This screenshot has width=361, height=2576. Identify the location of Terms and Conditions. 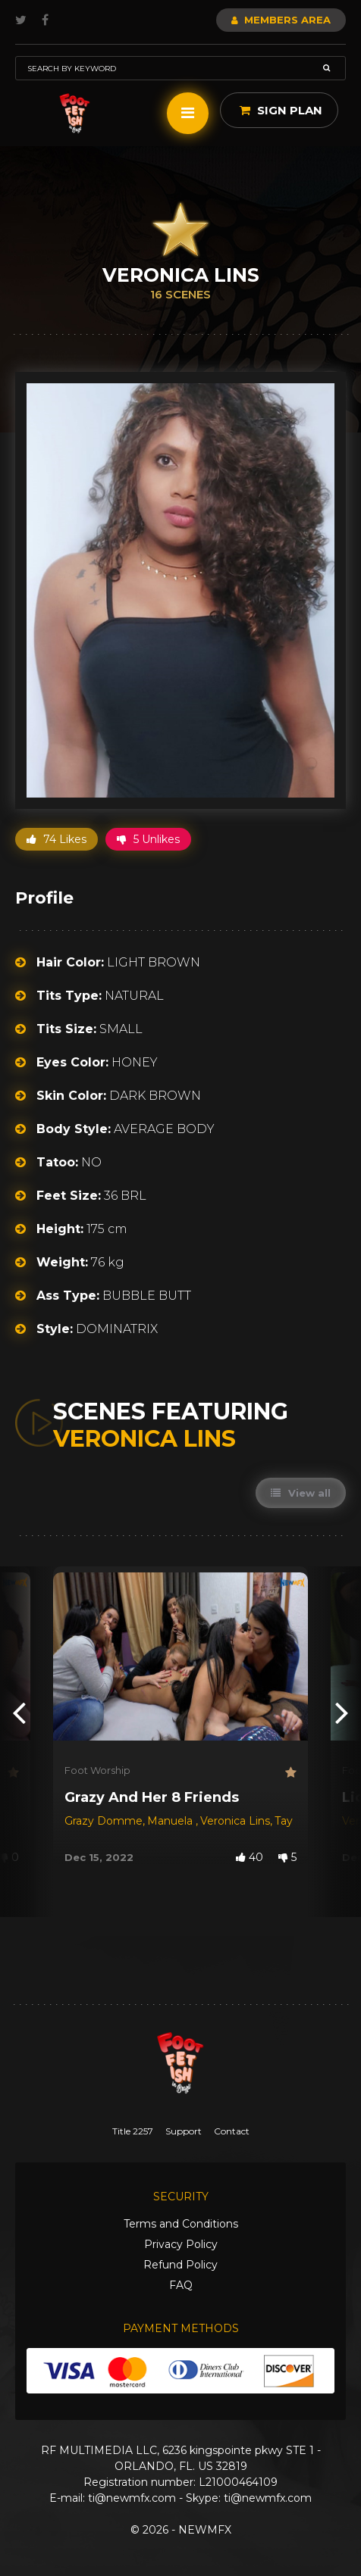
(181, 2224).